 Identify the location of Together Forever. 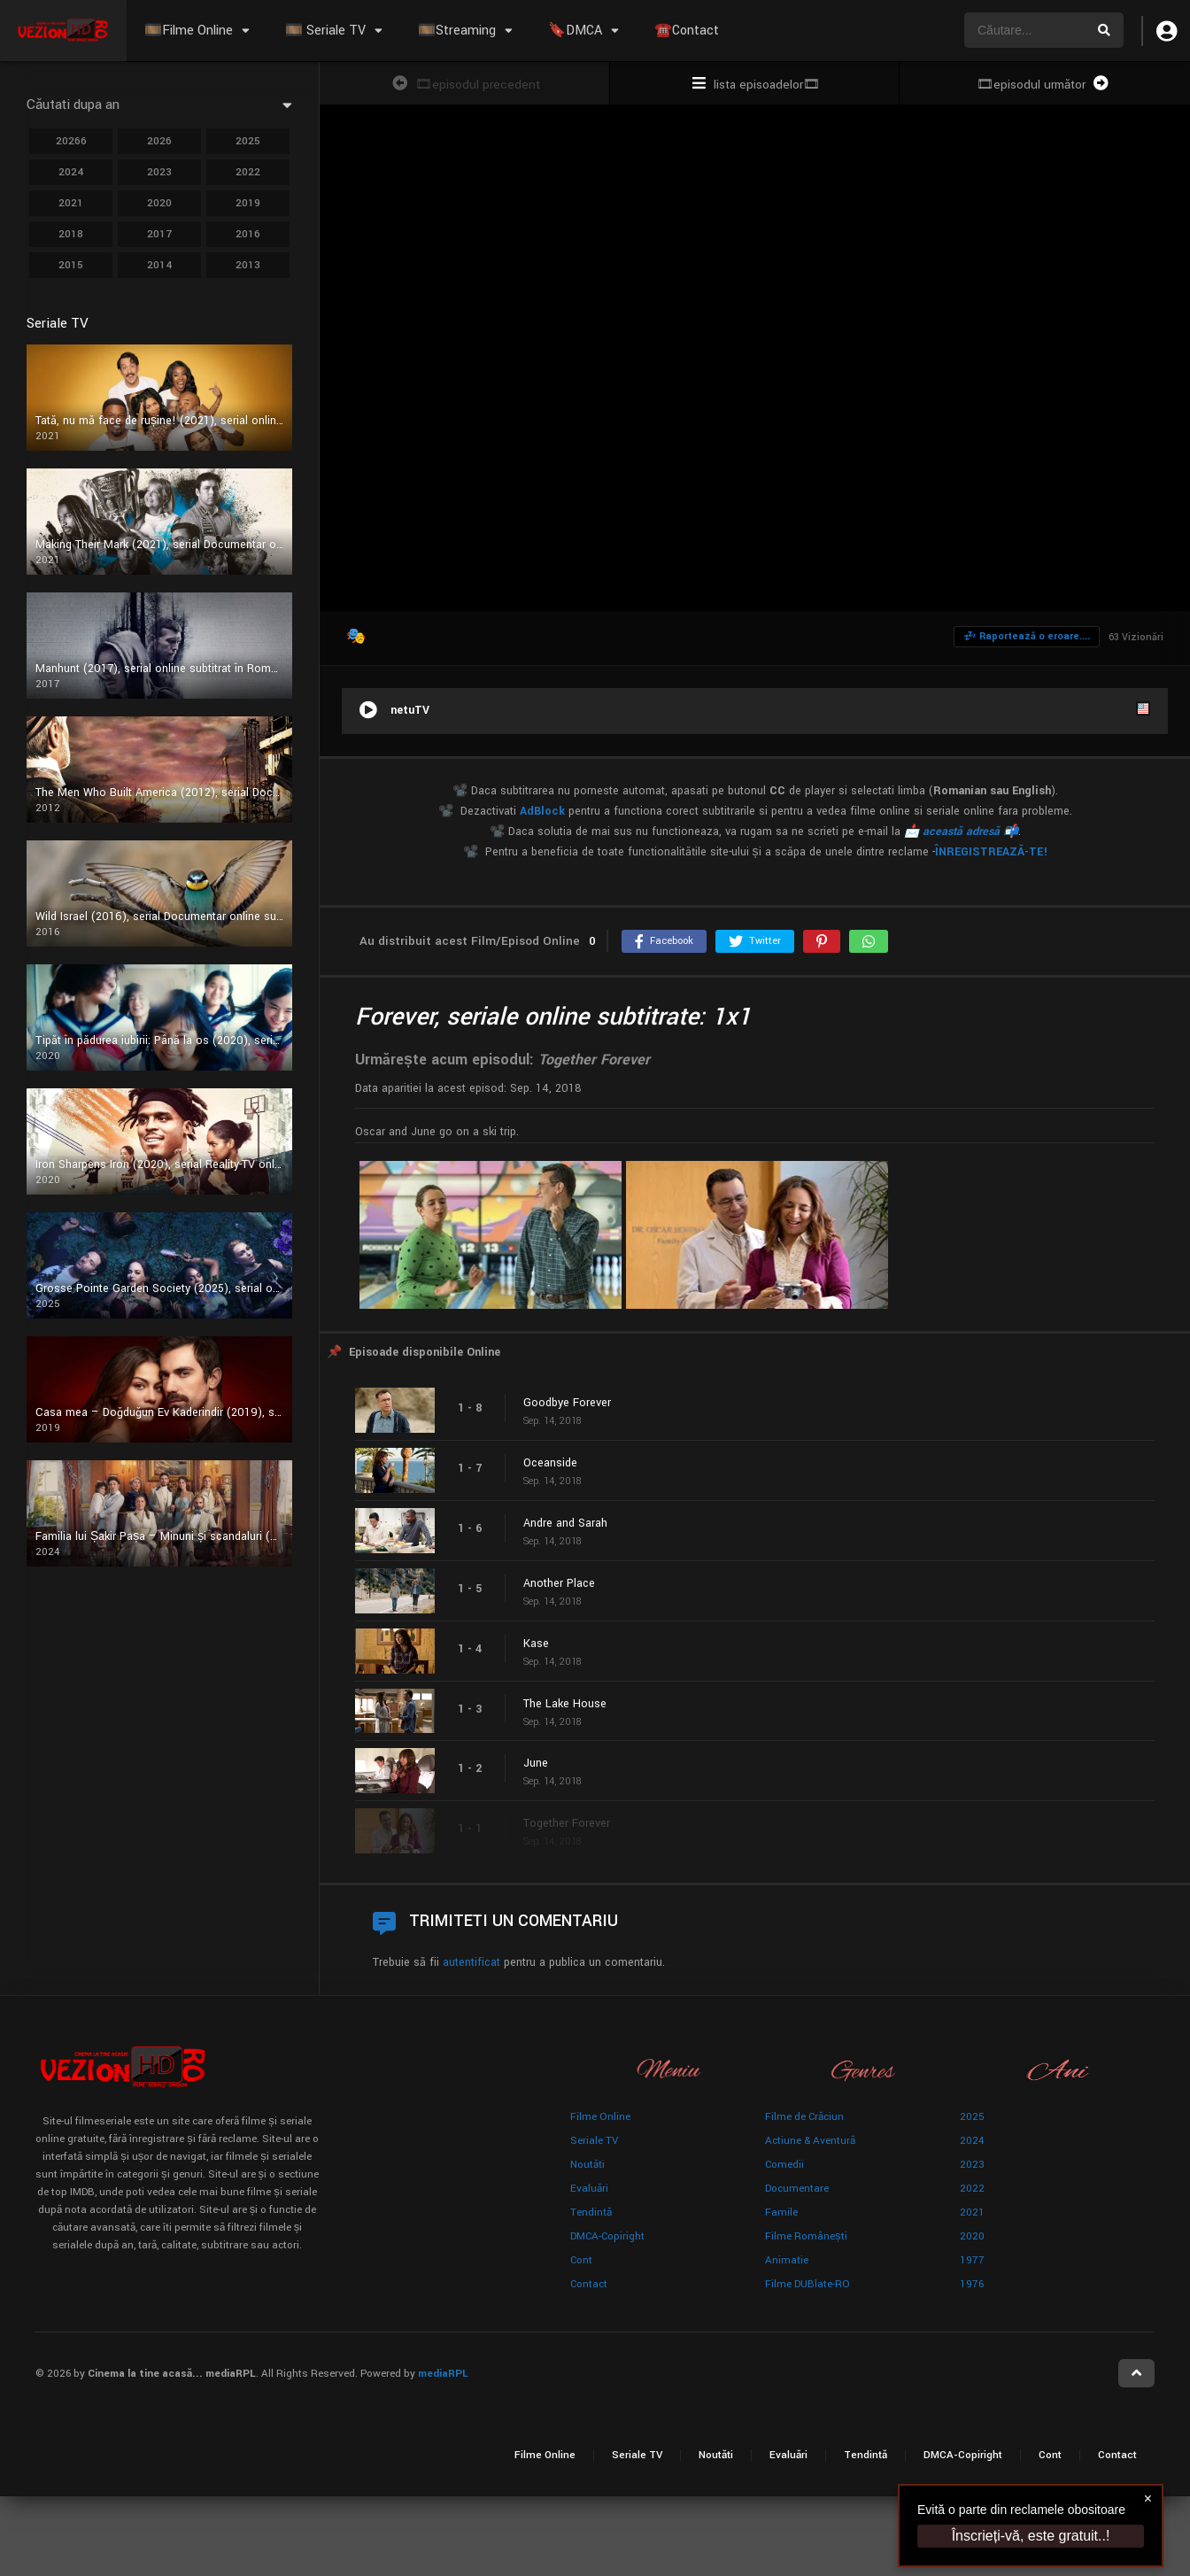
(566, 1823).